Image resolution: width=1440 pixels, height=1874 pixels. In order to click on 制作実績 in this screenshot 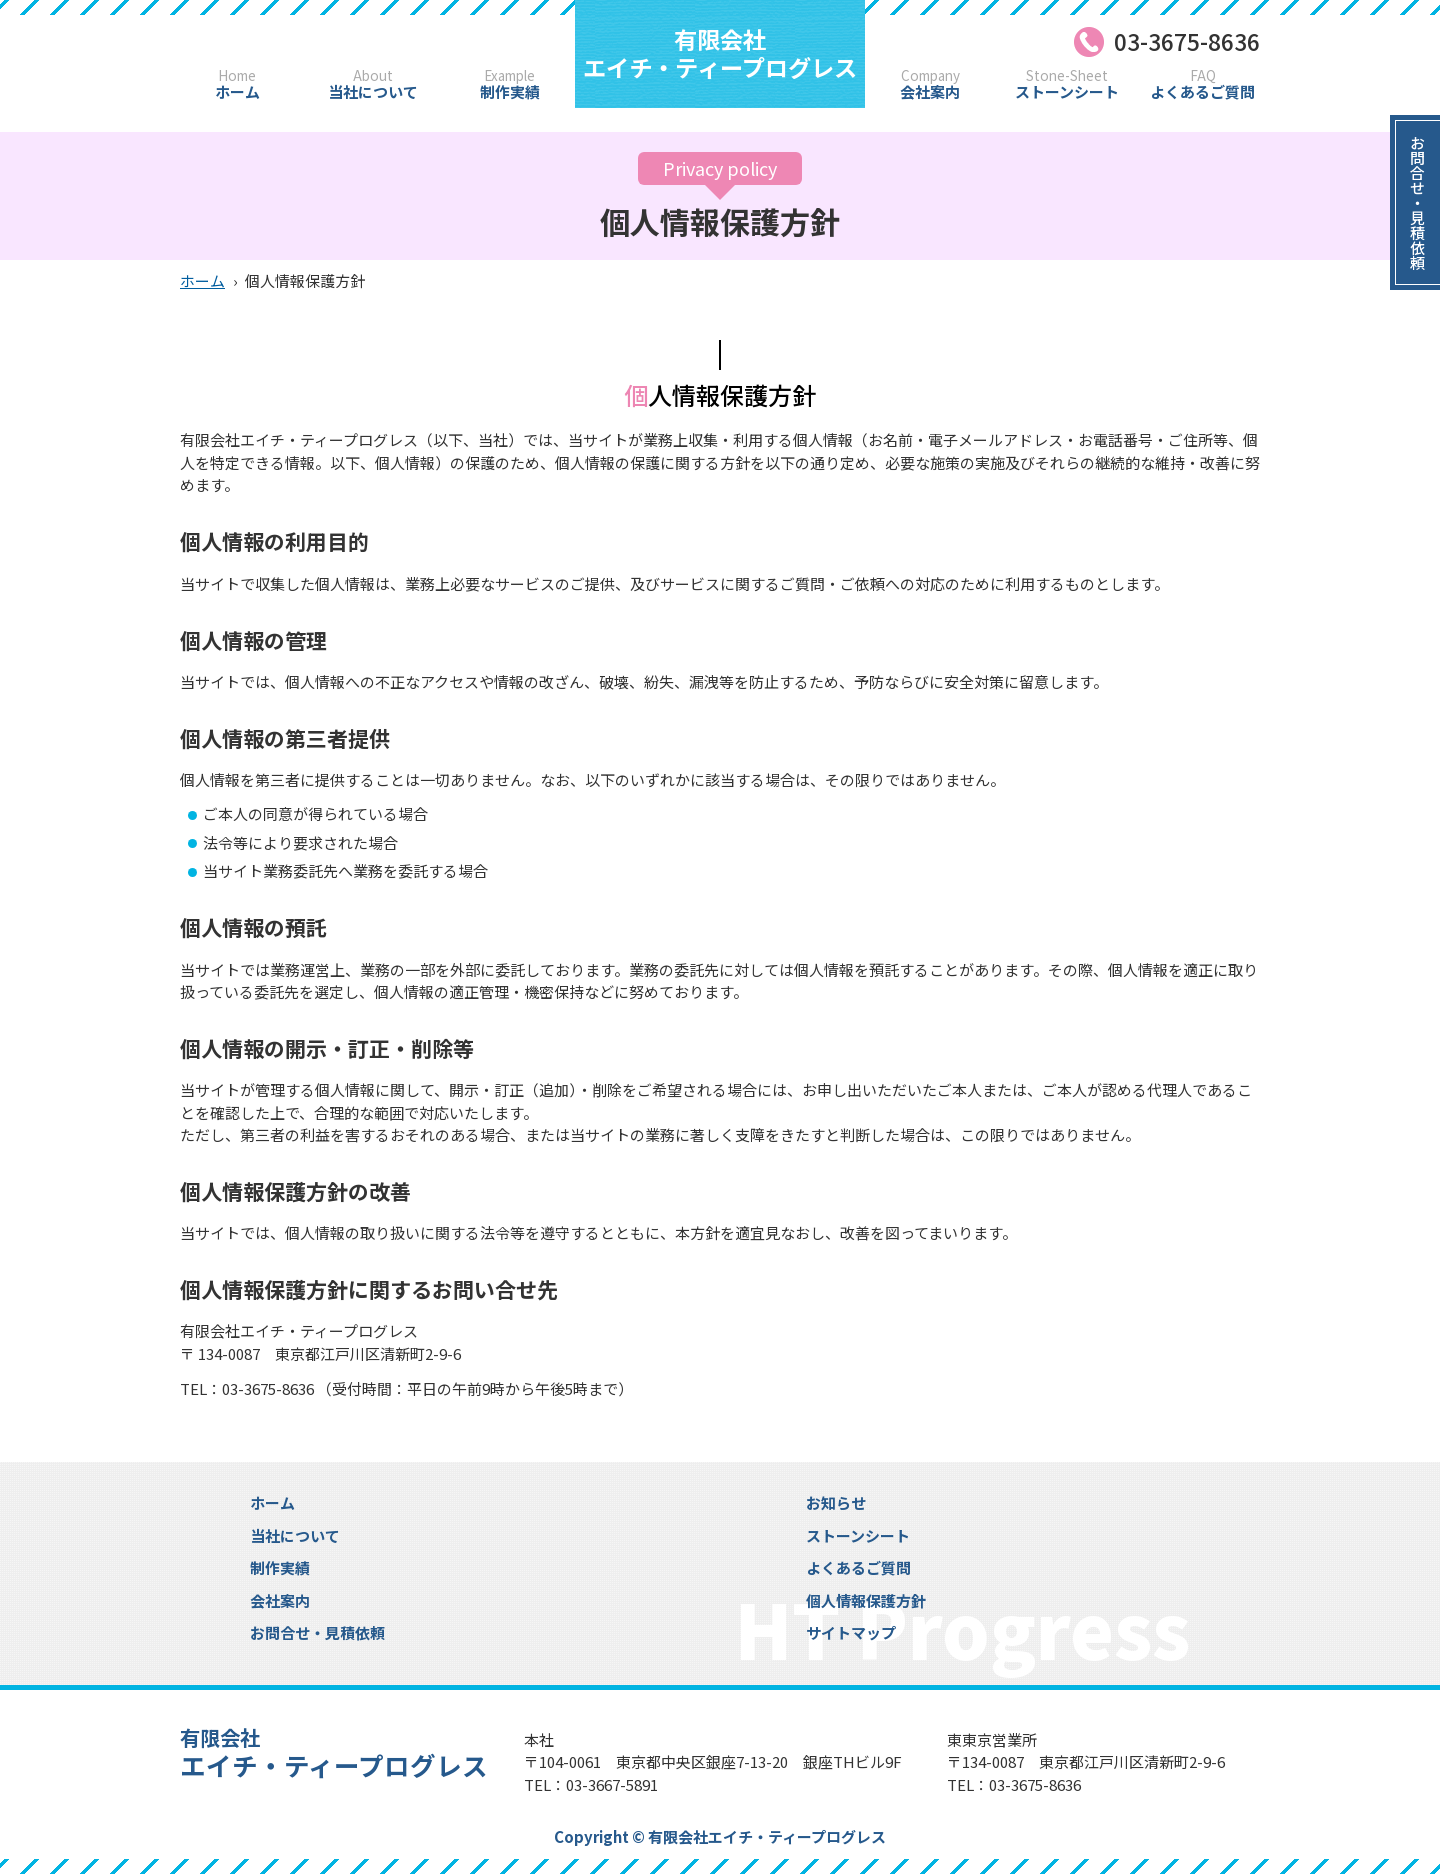, I will do `click(509, 84)`.